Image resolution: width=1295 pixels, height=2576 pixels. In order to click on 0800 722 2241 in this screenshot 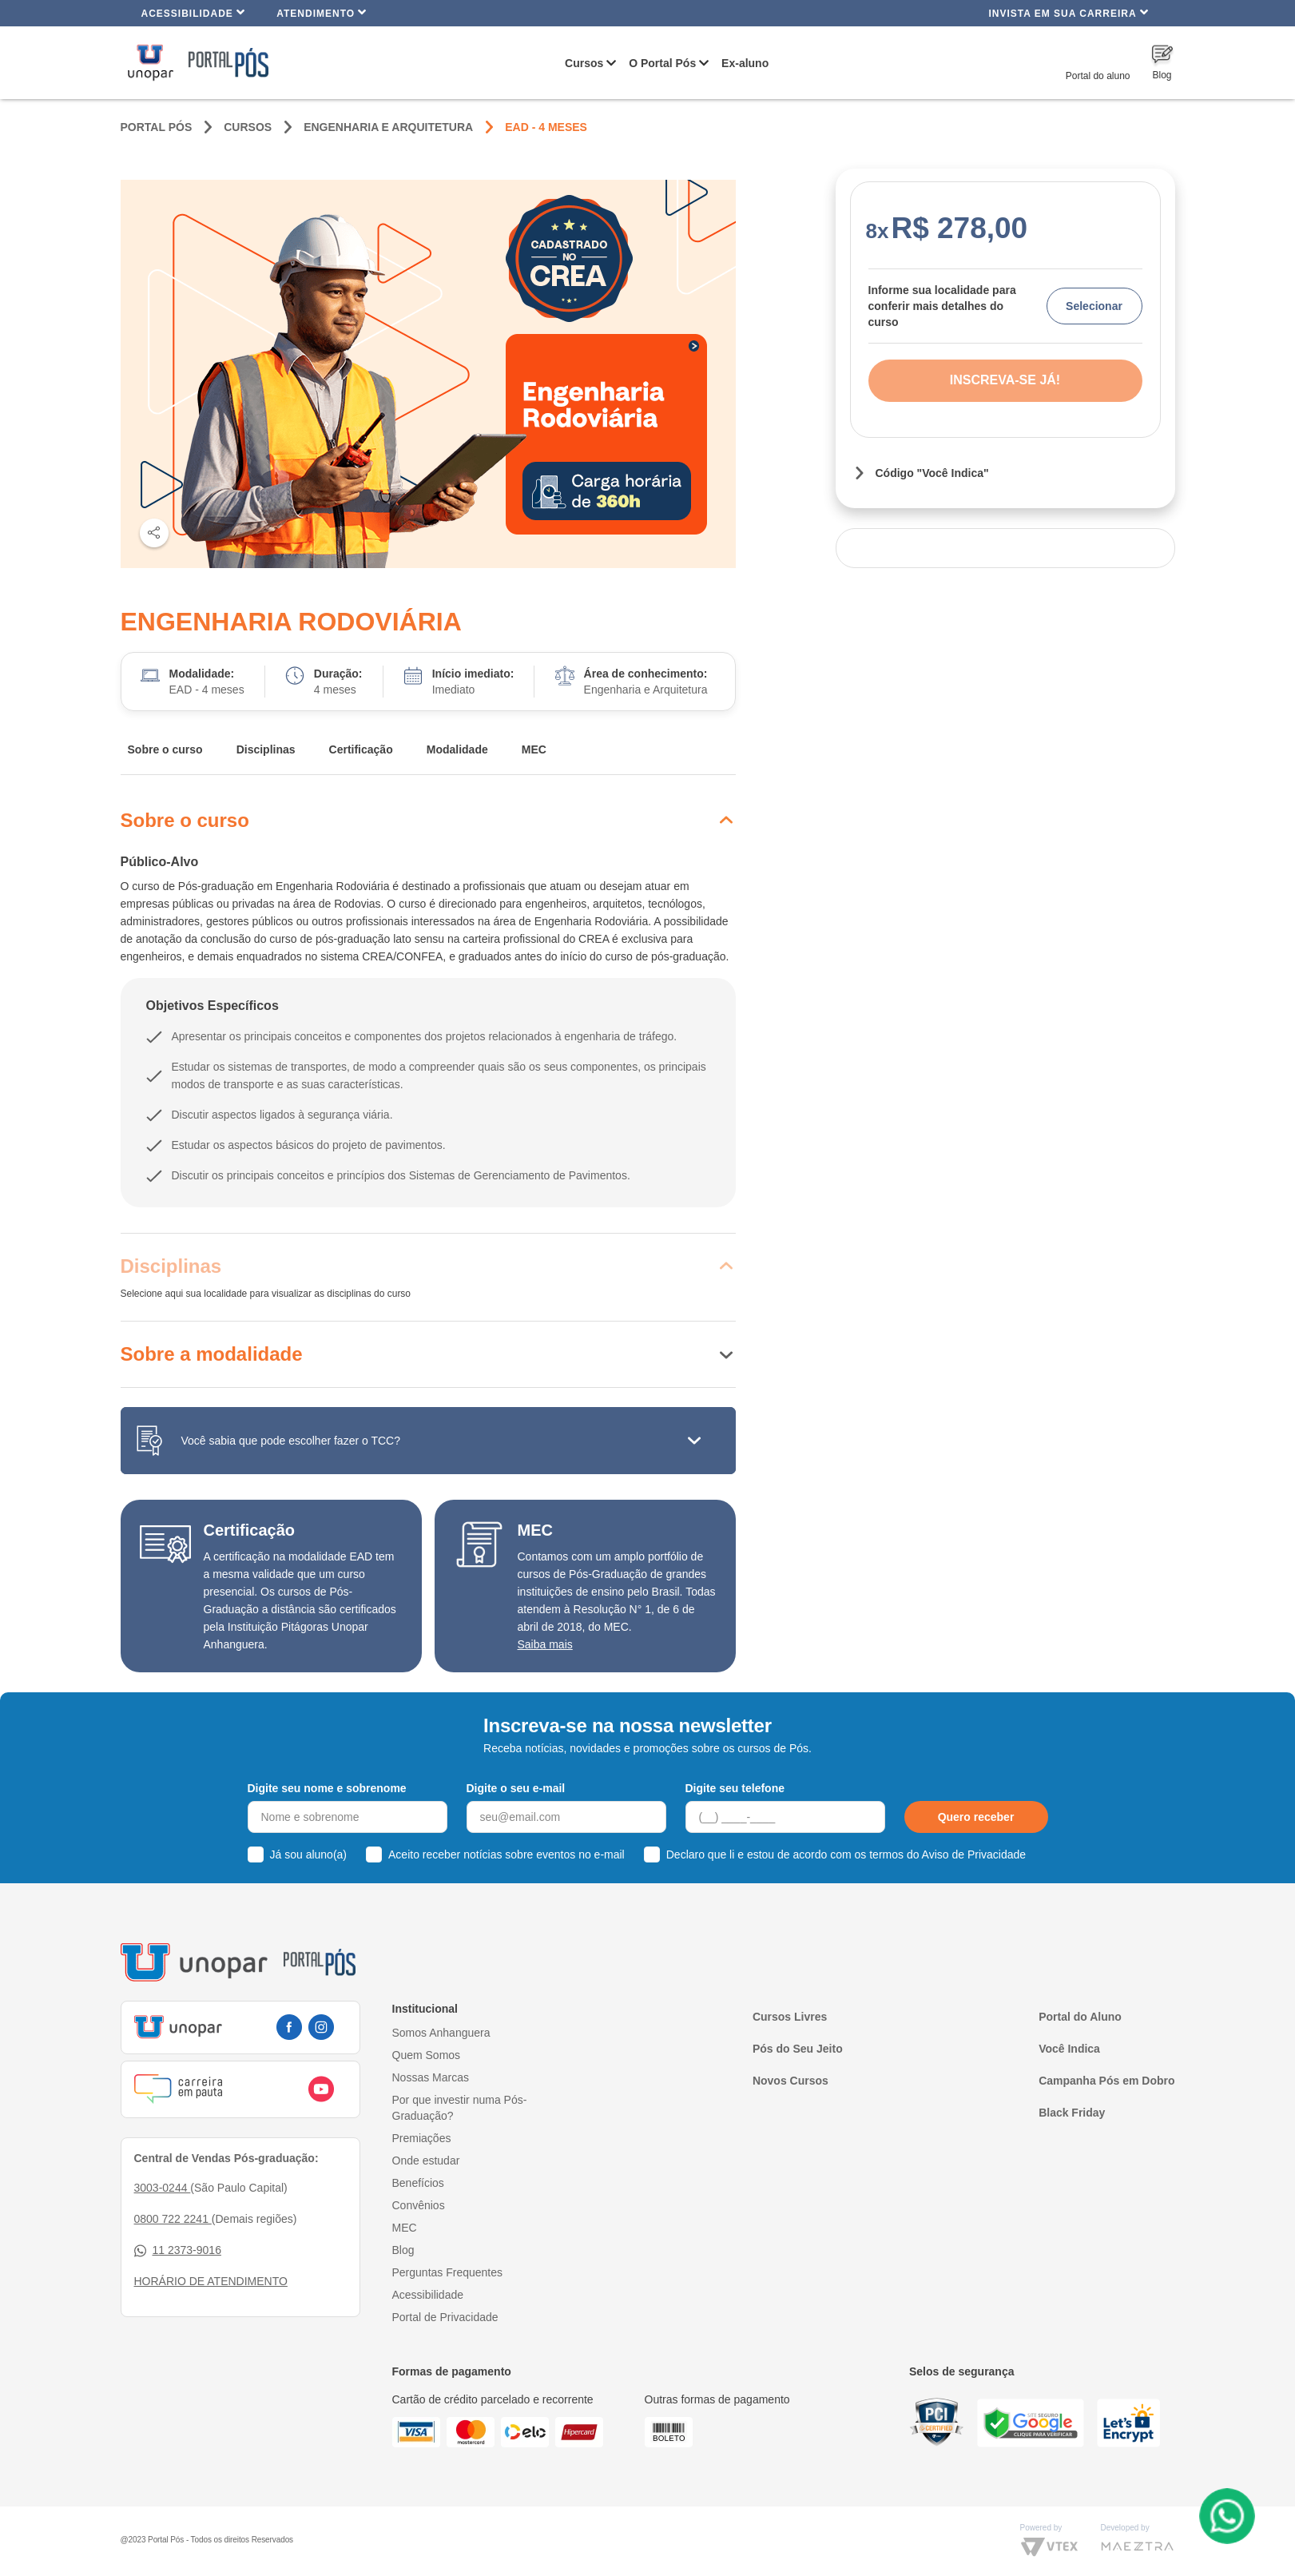, I will do `click(173, 2218)`.